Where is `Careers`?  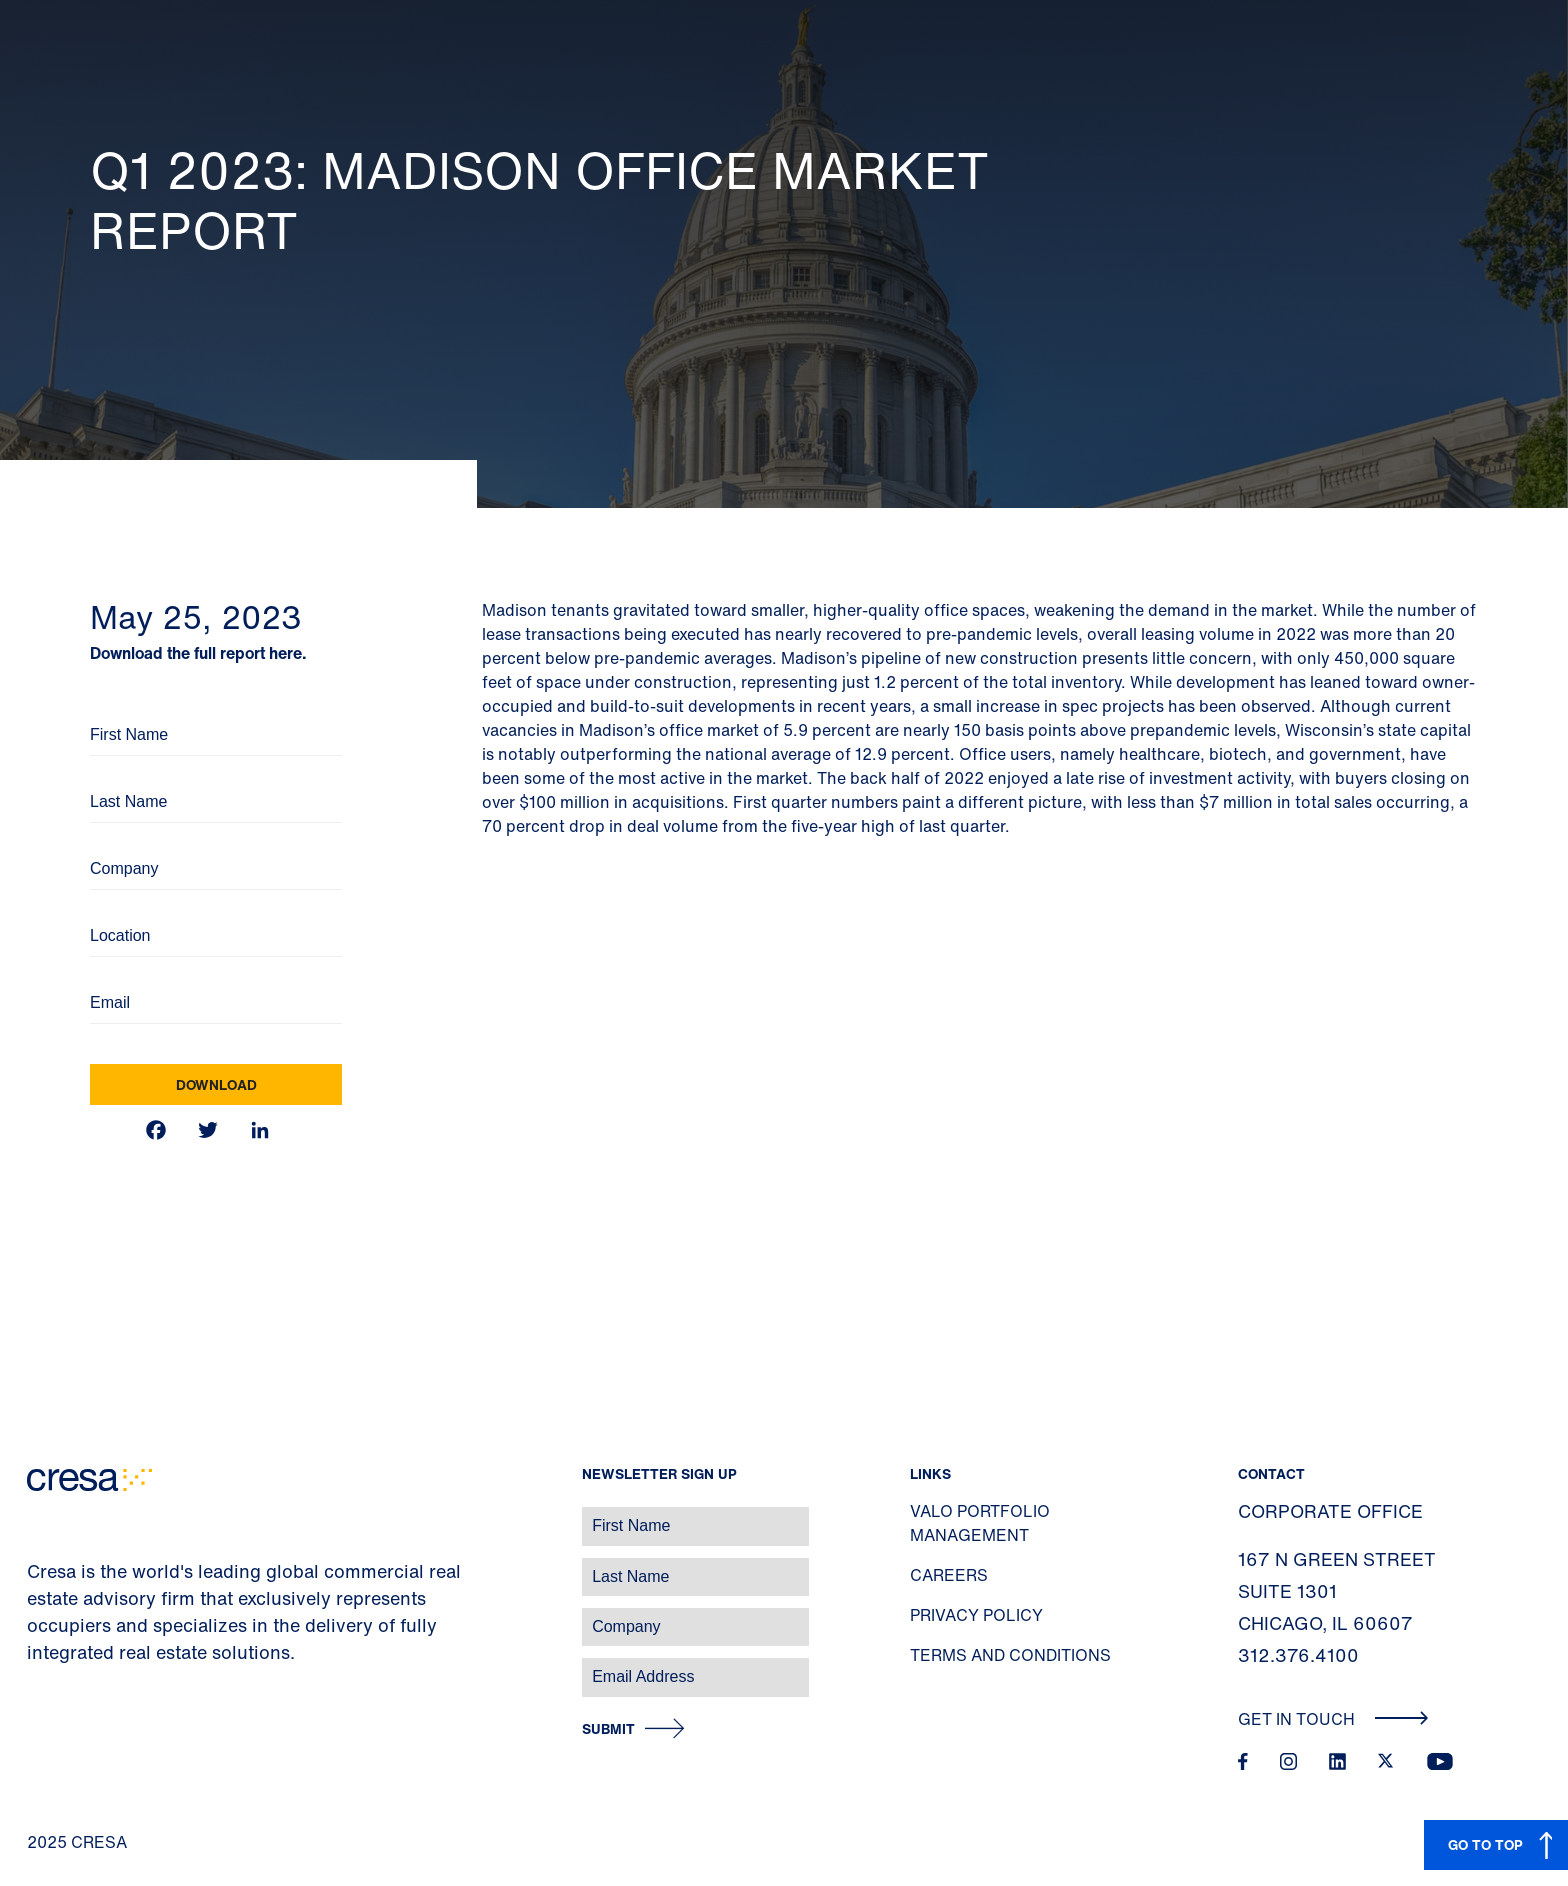 Careers is located at coordinates (949, 1575).